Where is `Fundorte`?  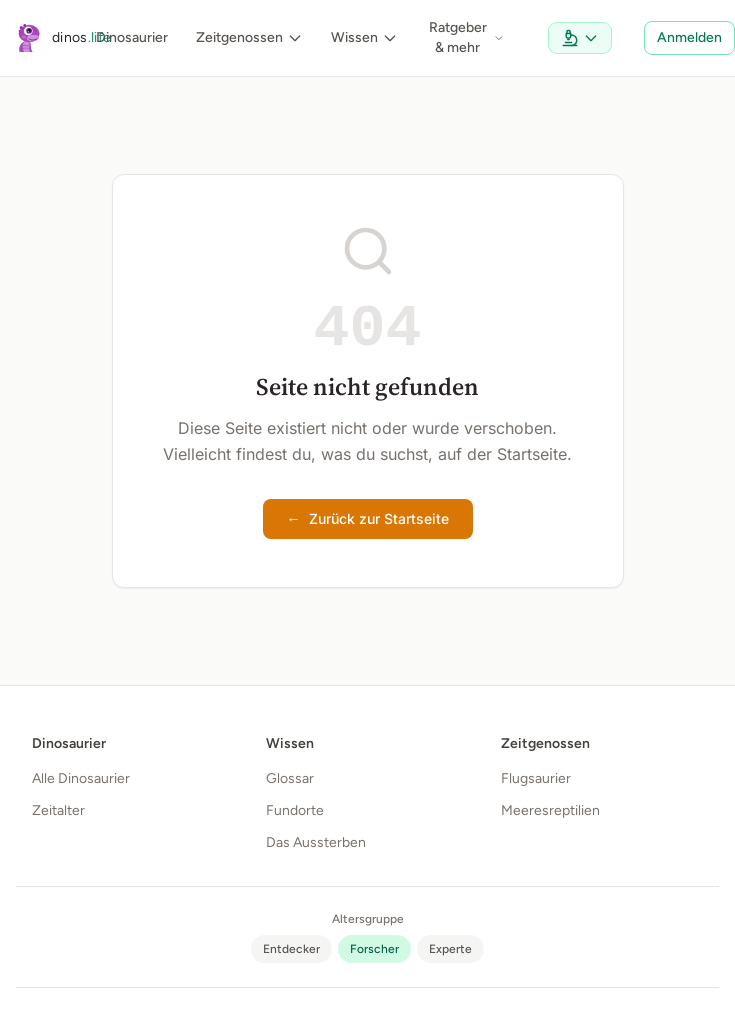
Fundorte is located at coordinates (295, 810).